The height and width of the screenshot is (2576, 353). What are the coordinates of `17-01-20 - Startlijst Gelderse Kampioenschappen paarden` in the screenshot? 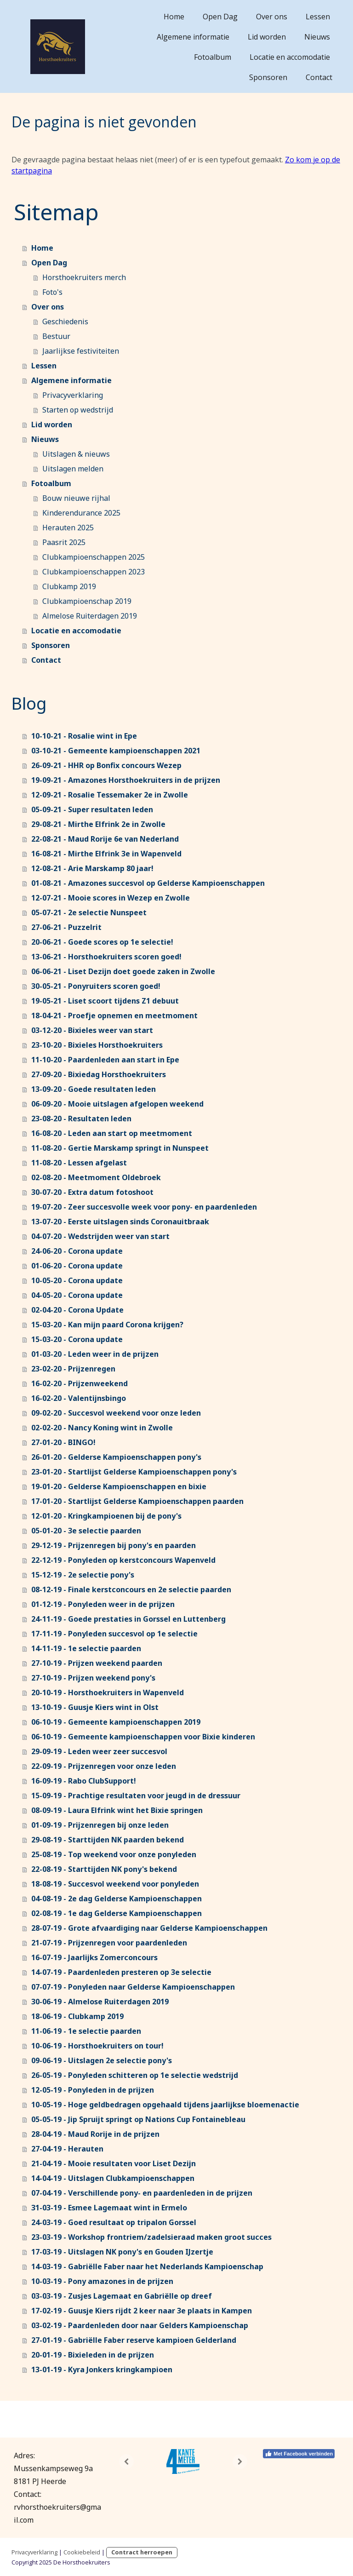 It's located at (137, 1501).